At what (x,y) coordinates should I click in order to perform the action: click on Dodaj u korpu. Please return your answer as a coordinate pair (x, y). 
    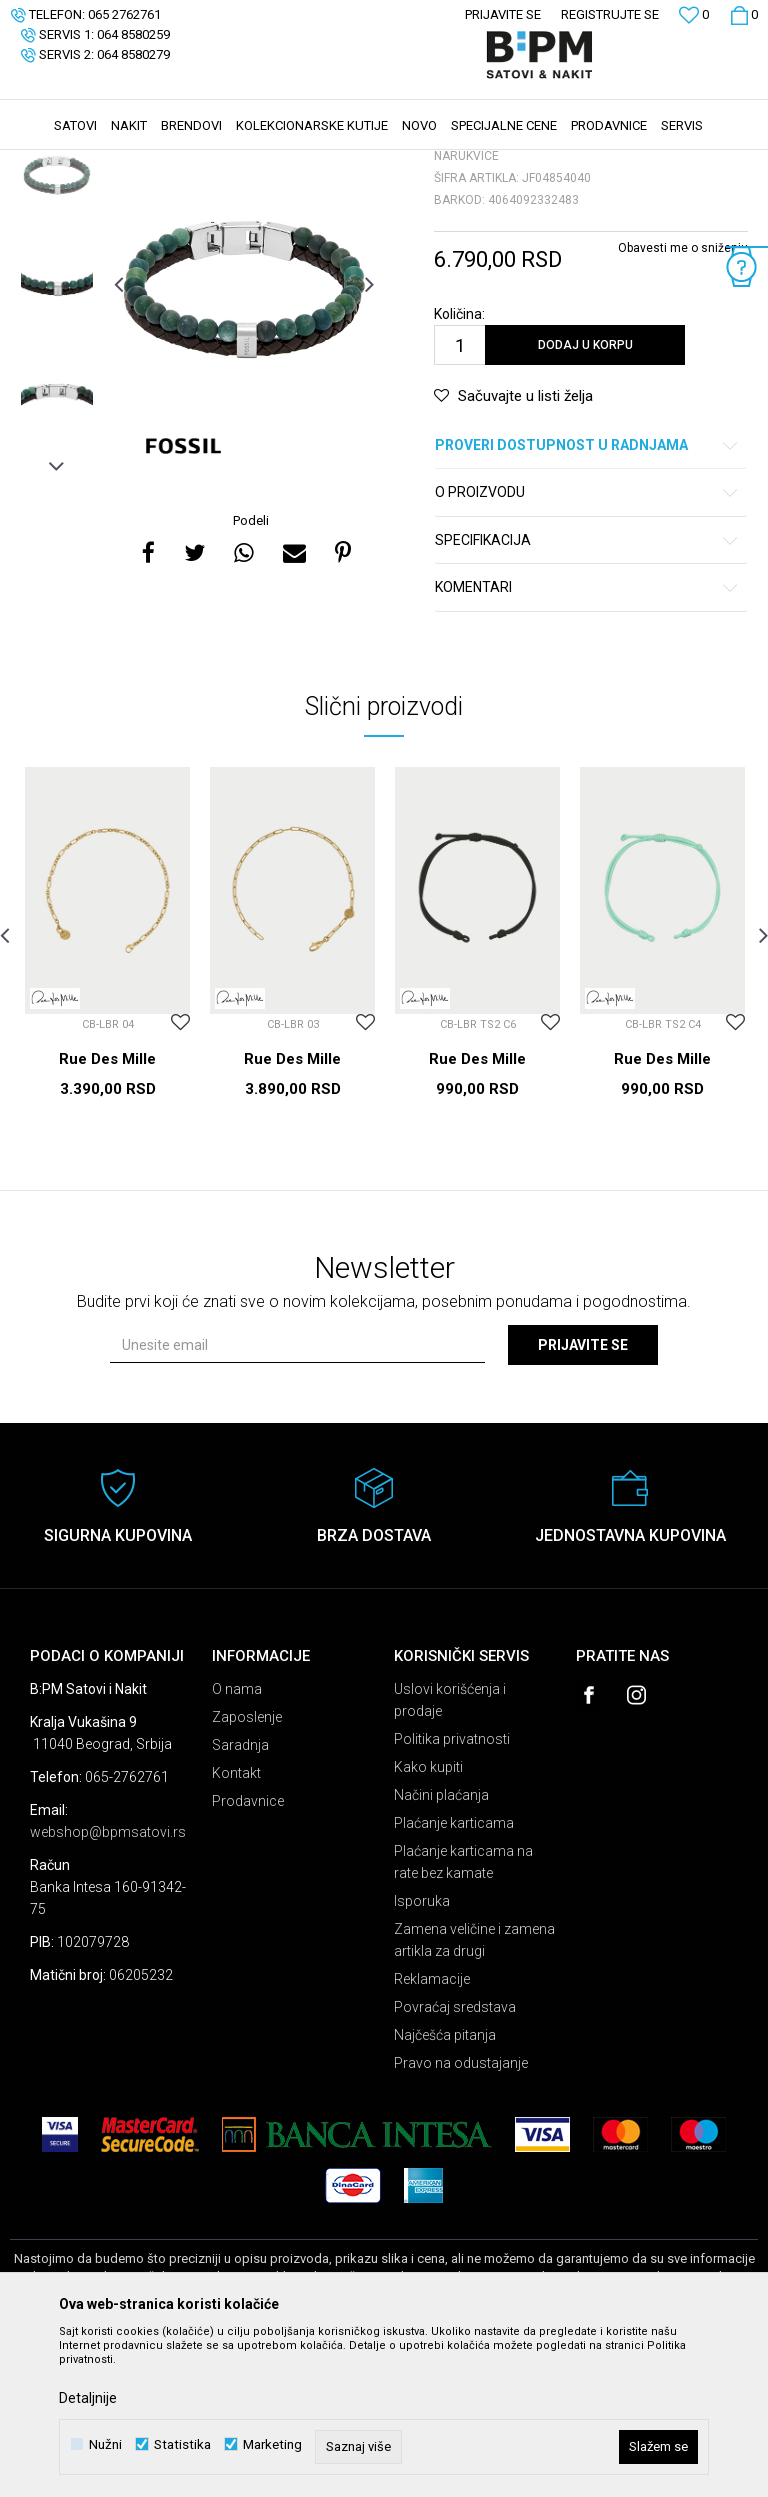
    Looking at the image, I should click on (585, 495).